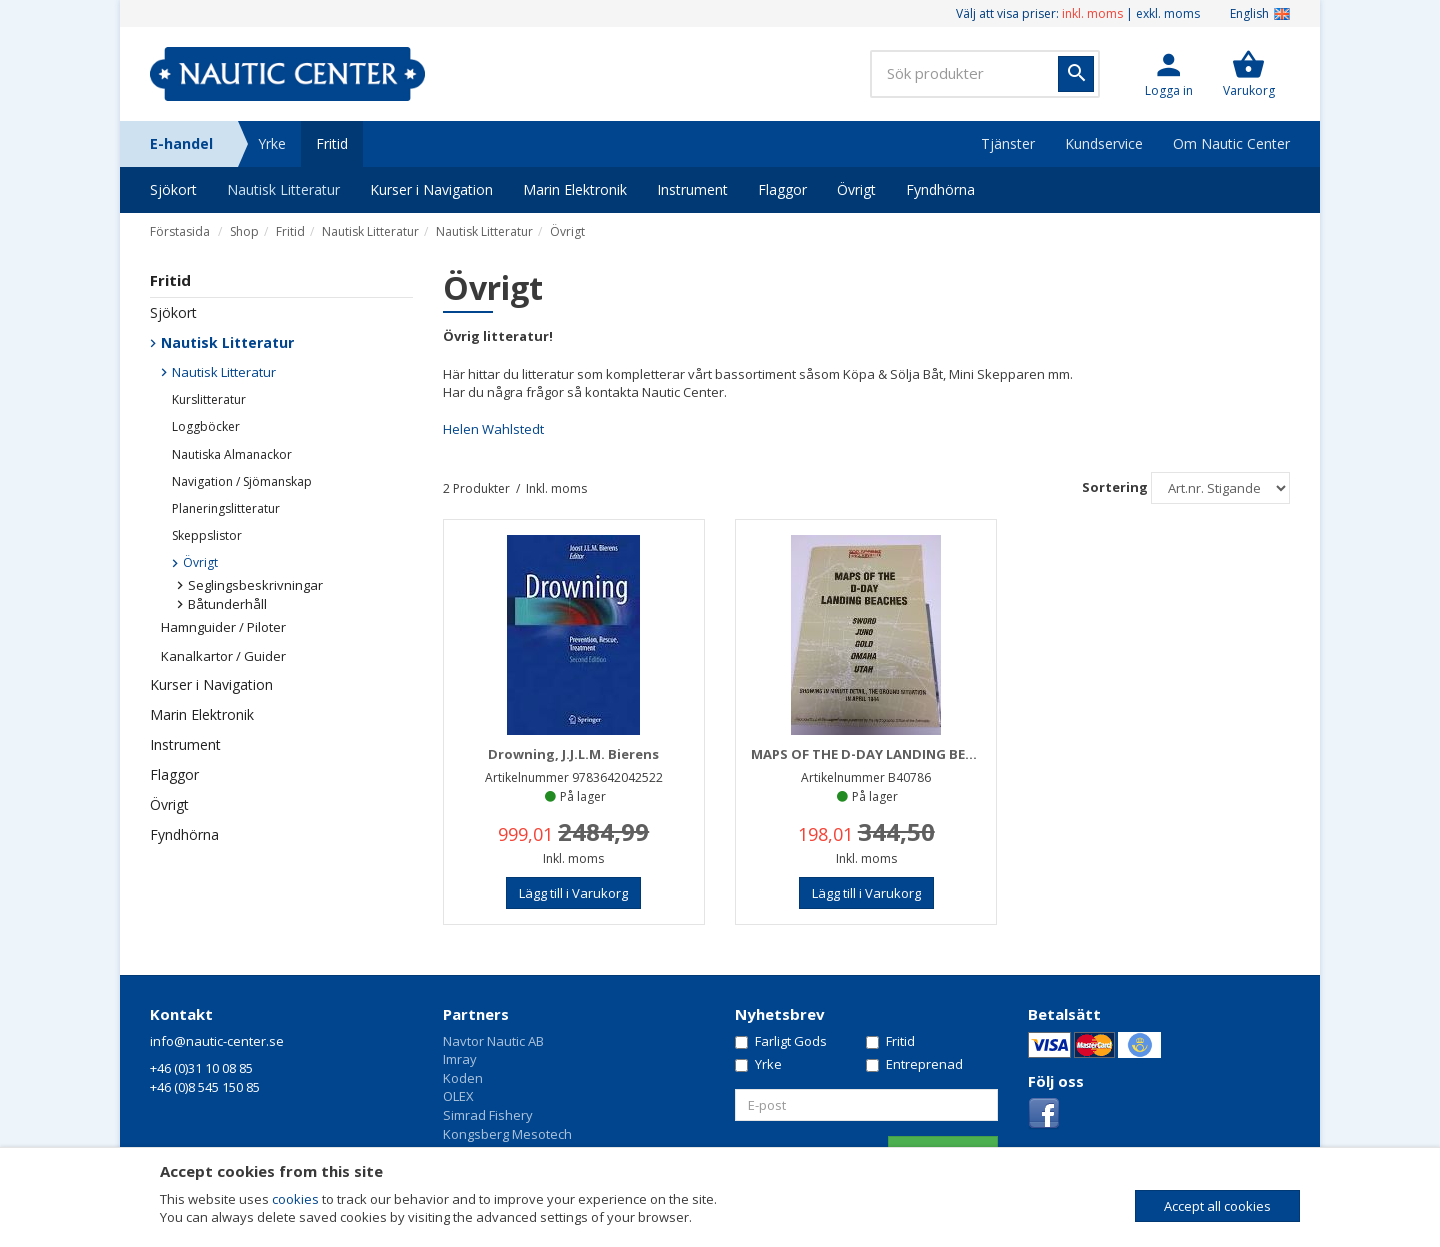  What do you see at coordinates (458, 1096) in the screenshot?
I see `OLEX` at bounding box center [458, 1096].